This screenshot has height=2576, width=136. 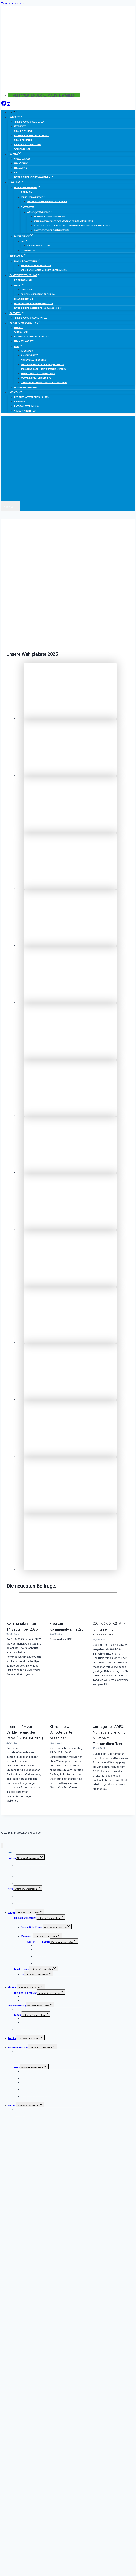 What do you see at coordinates (22, 159) in the screenshot?
I see `Umweltschäden` at bounding box center [22, 159].